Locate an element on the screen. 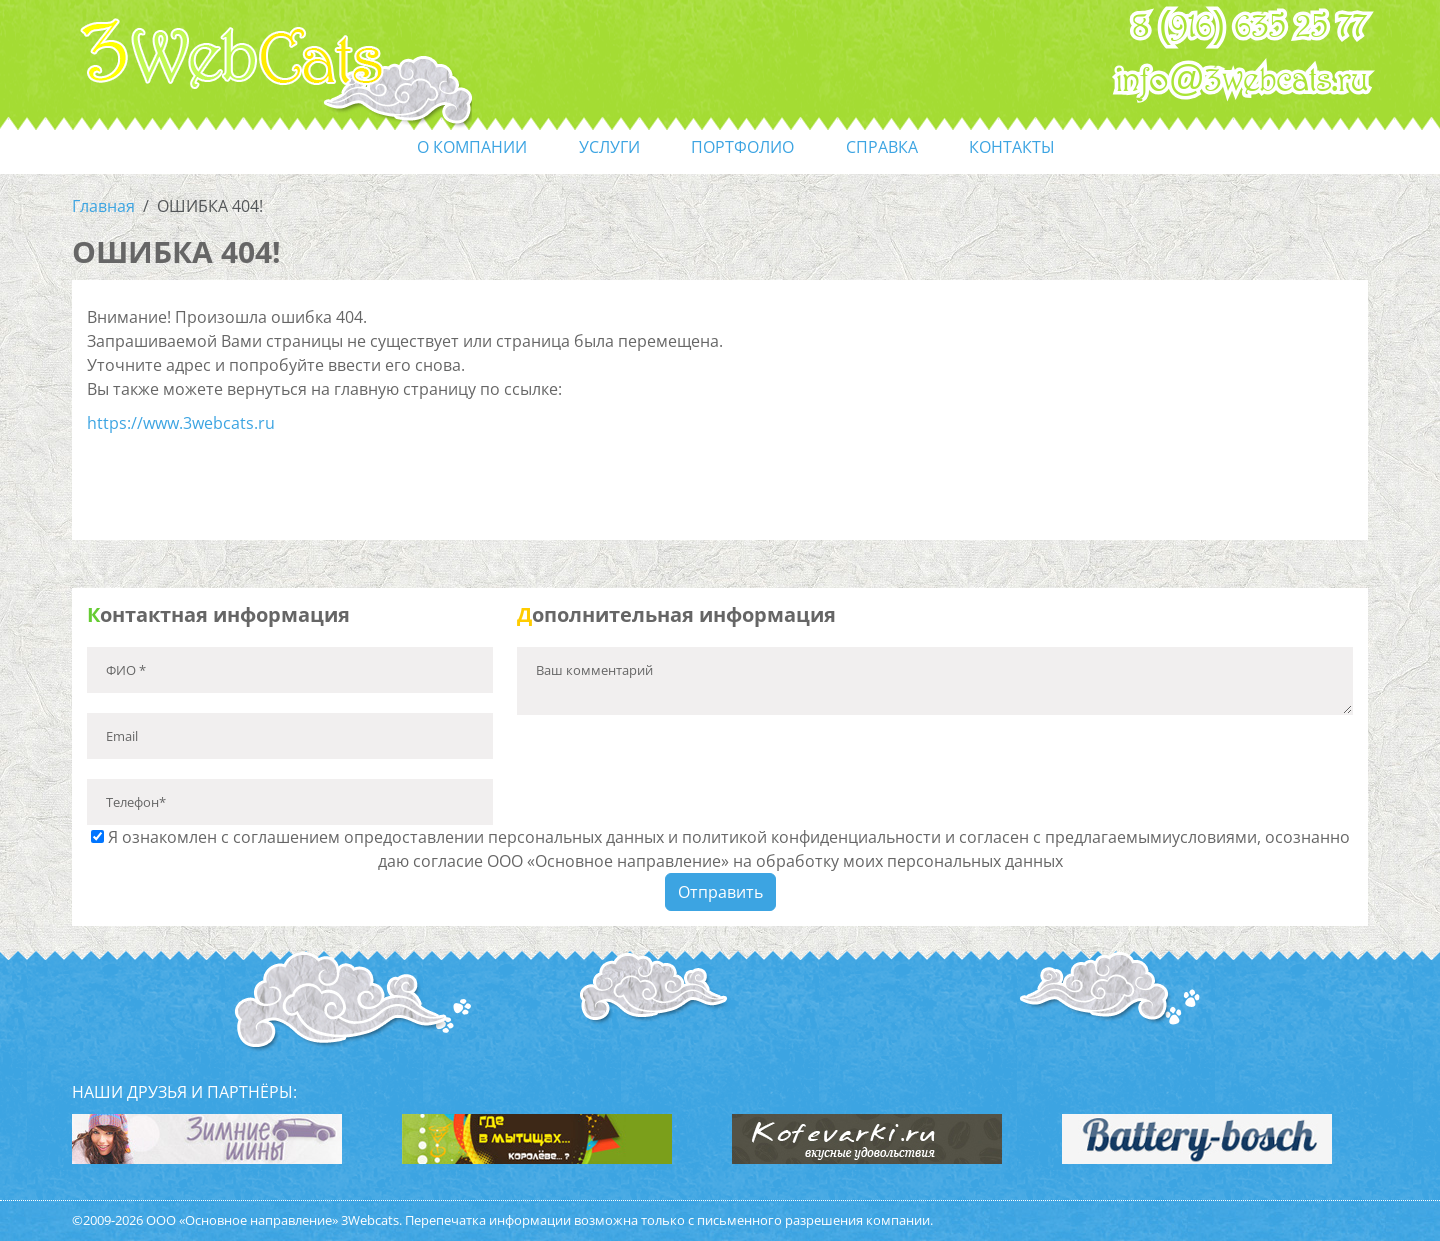  контакты is located at coordinates (1012, 147).